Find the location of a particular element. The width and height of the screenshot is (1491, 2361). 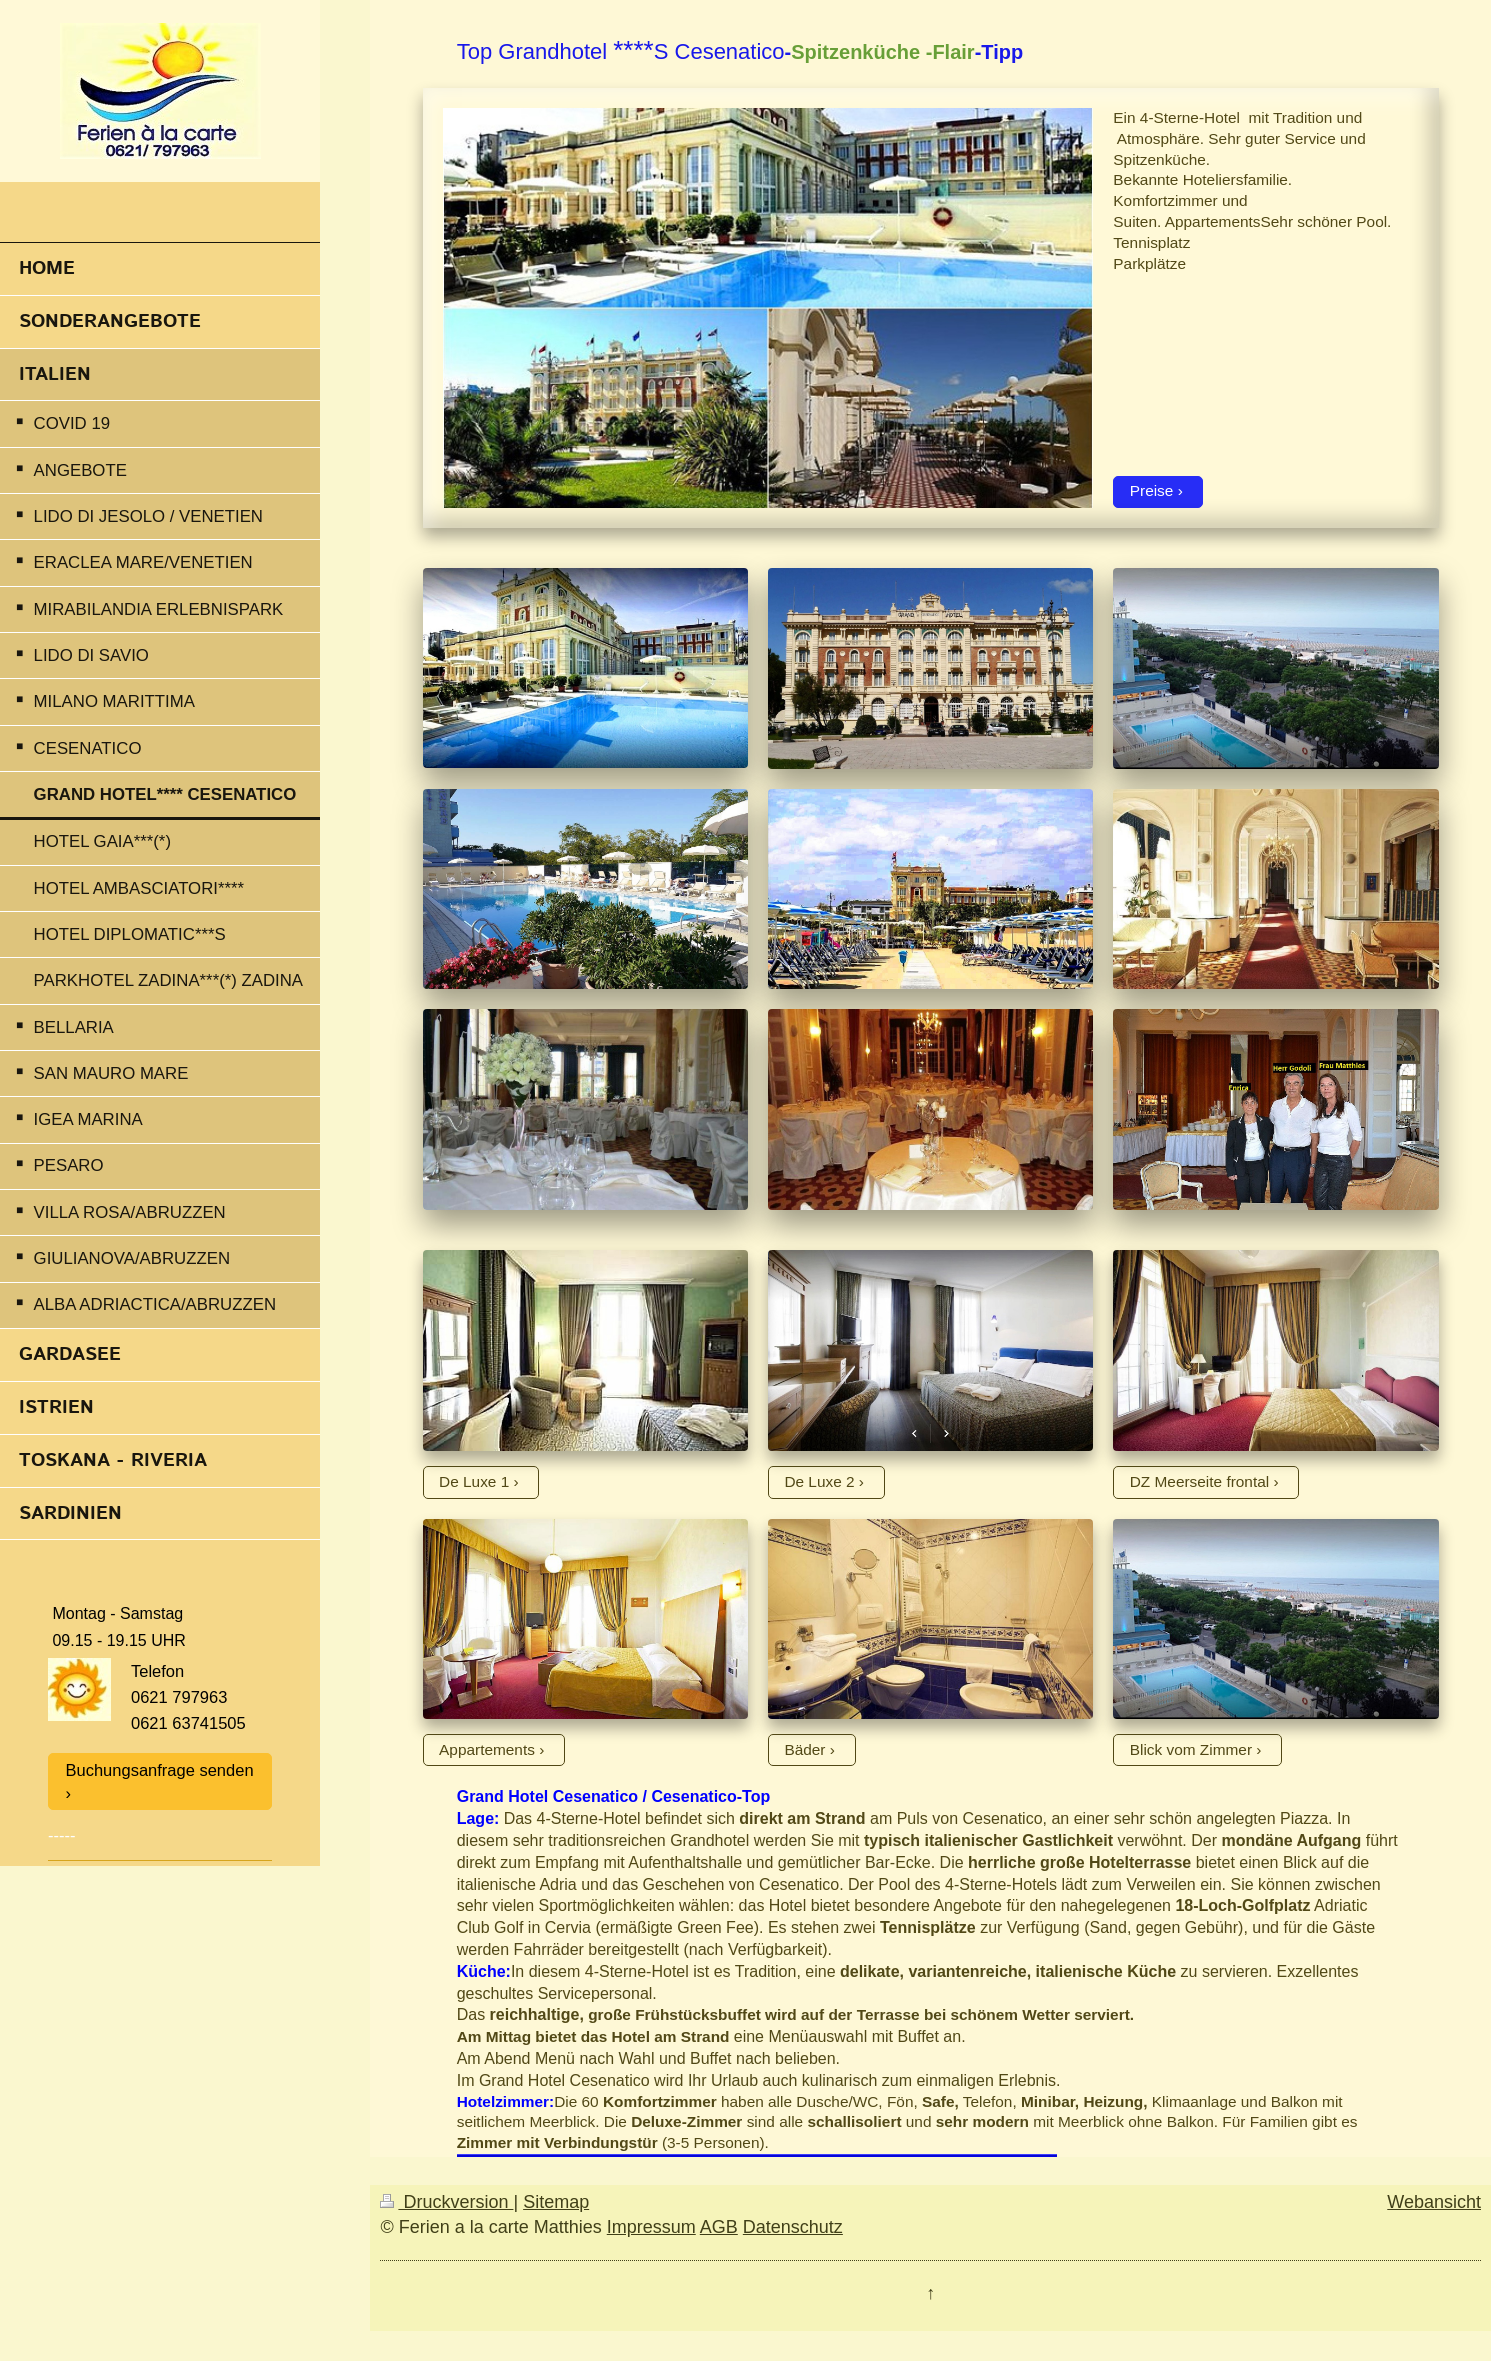

AGB is located at coordinates (719, 2227).